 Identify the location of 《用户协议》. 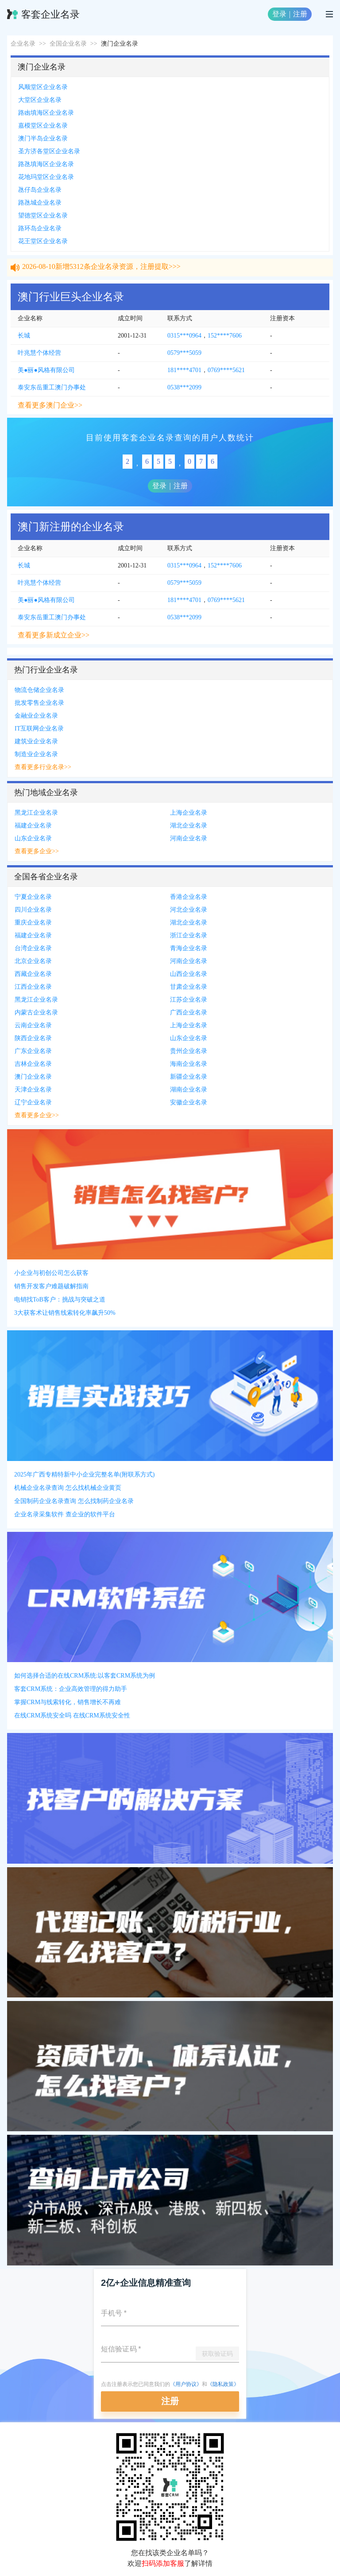
(186, 2384).